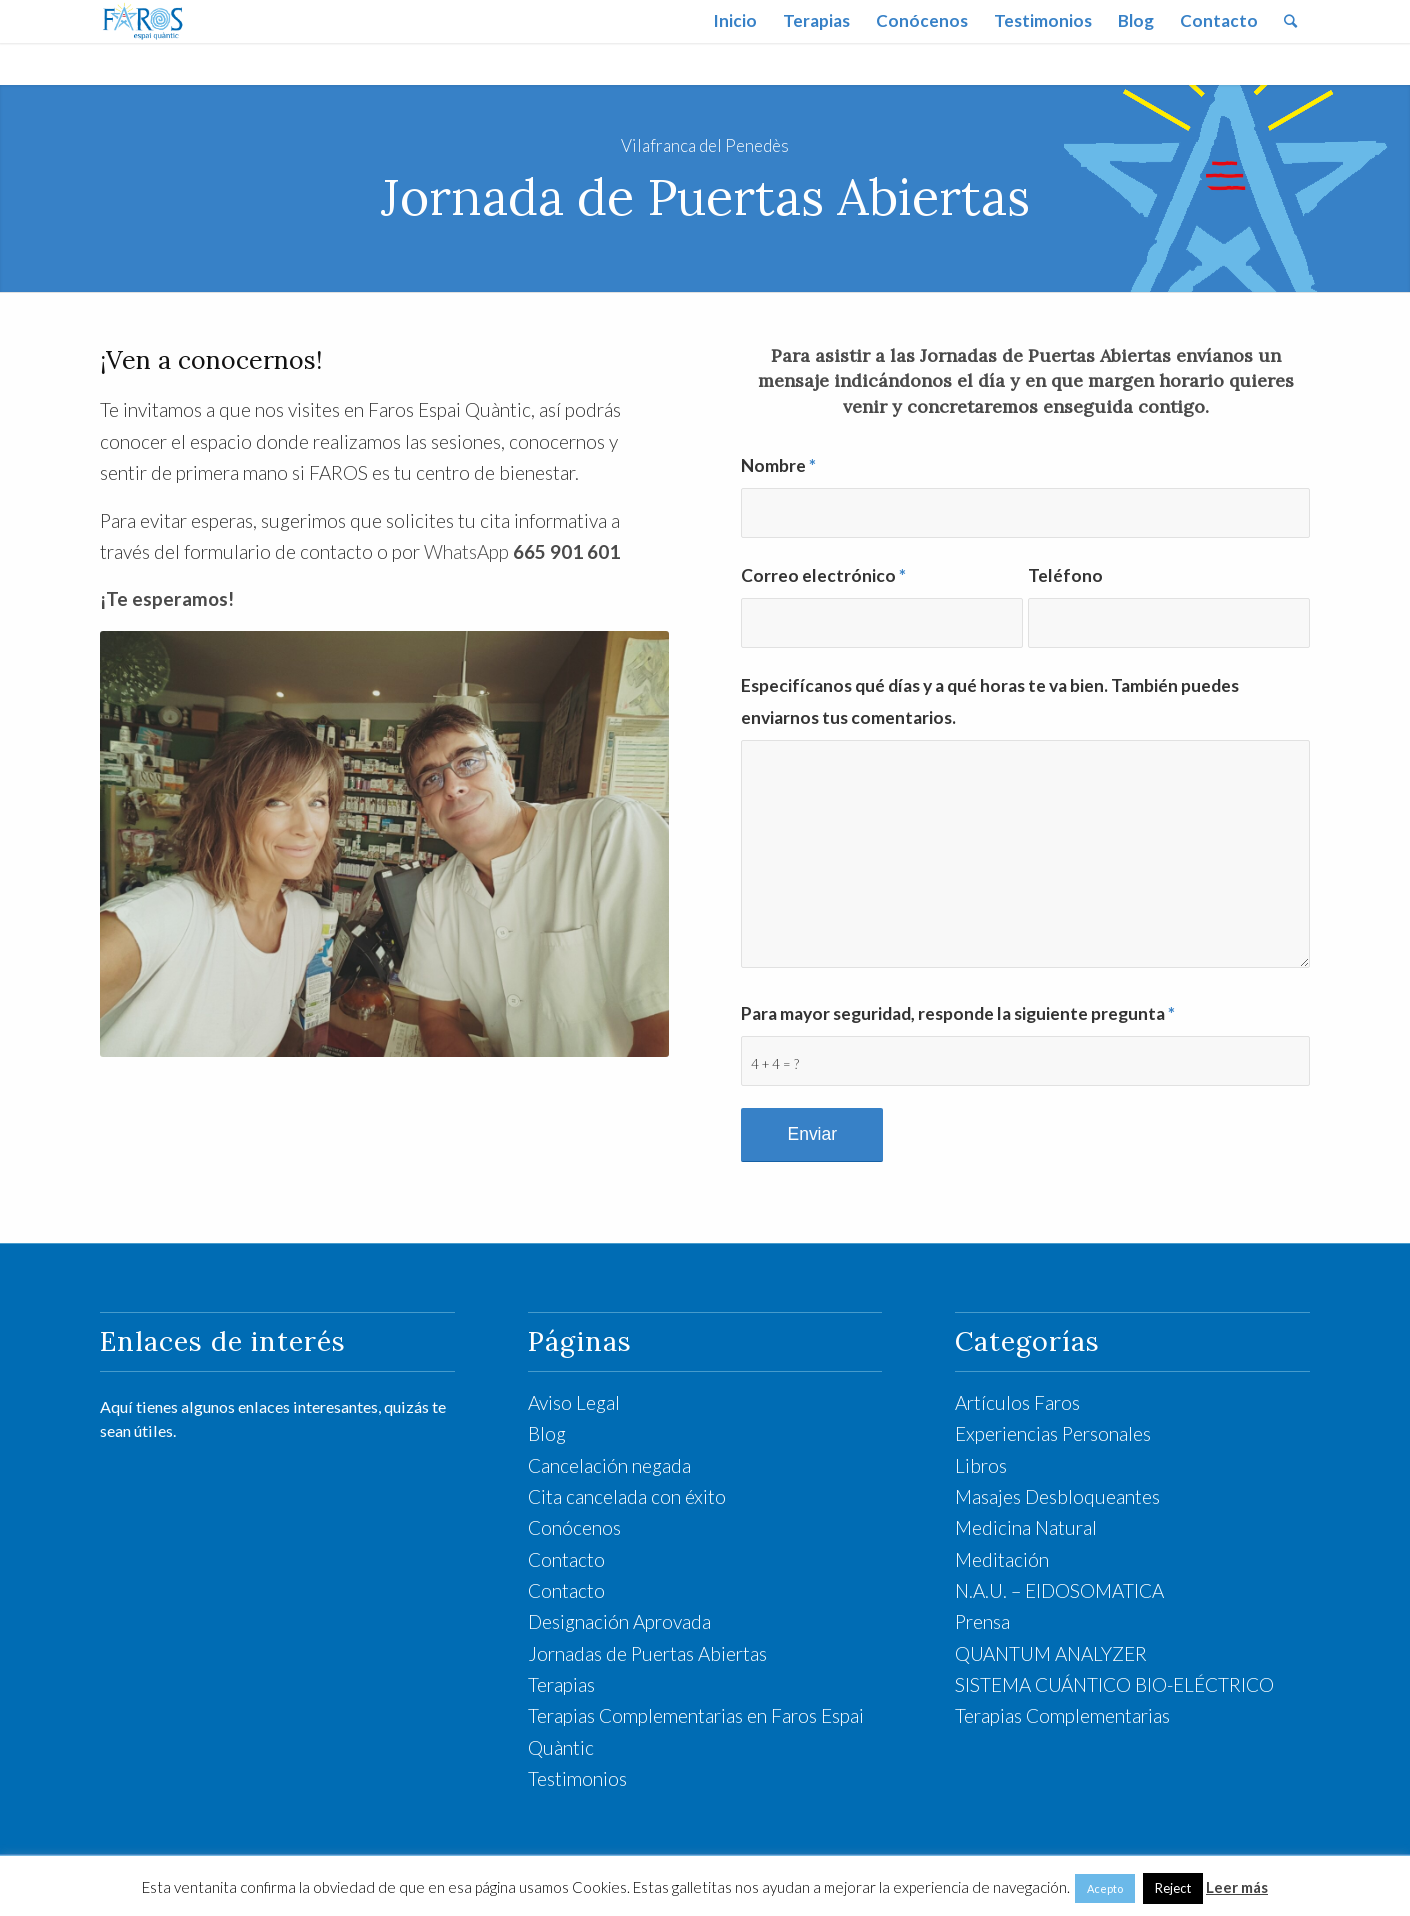 The width and height of the screenshot is (1410, 1916). I want to click on Jornadas de Puertas Abiertas, so click(647, 1653).